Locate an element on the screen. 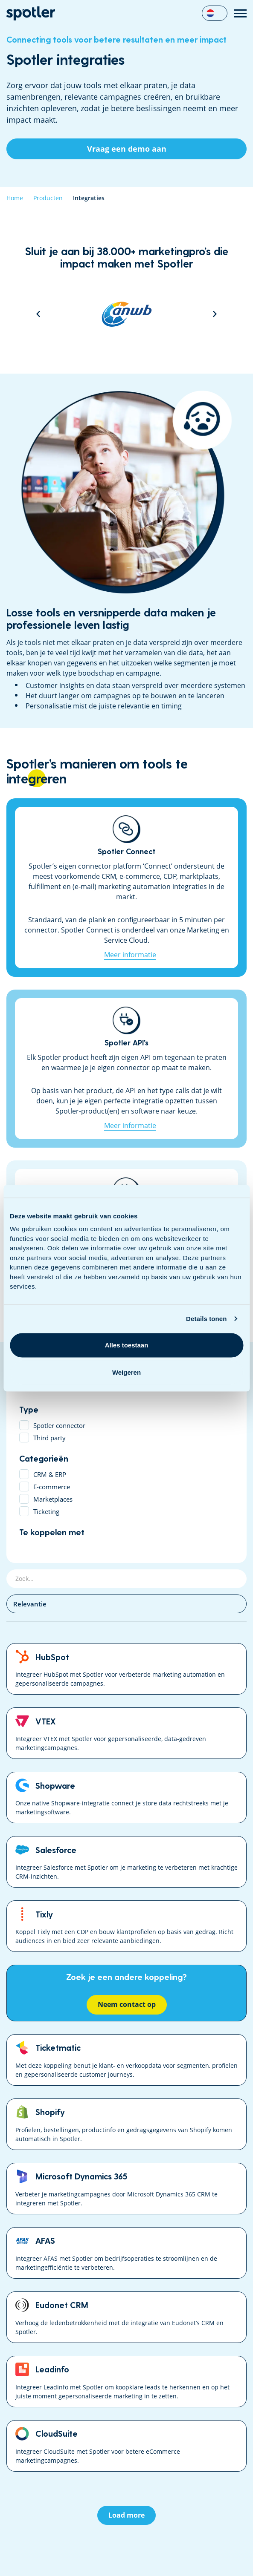 Image resolution: width=253 pixels, height=2576 pixels. Leadinfo is located at coordinates (126, 2381).